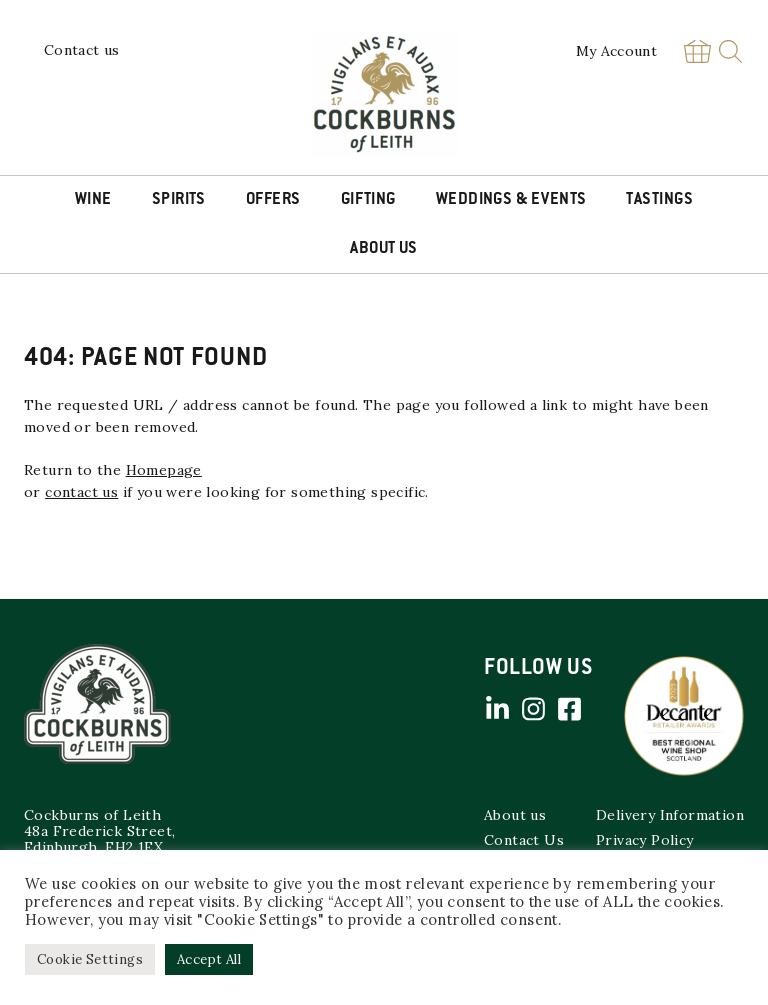  I want to click on Instagram, so click(533, 709).